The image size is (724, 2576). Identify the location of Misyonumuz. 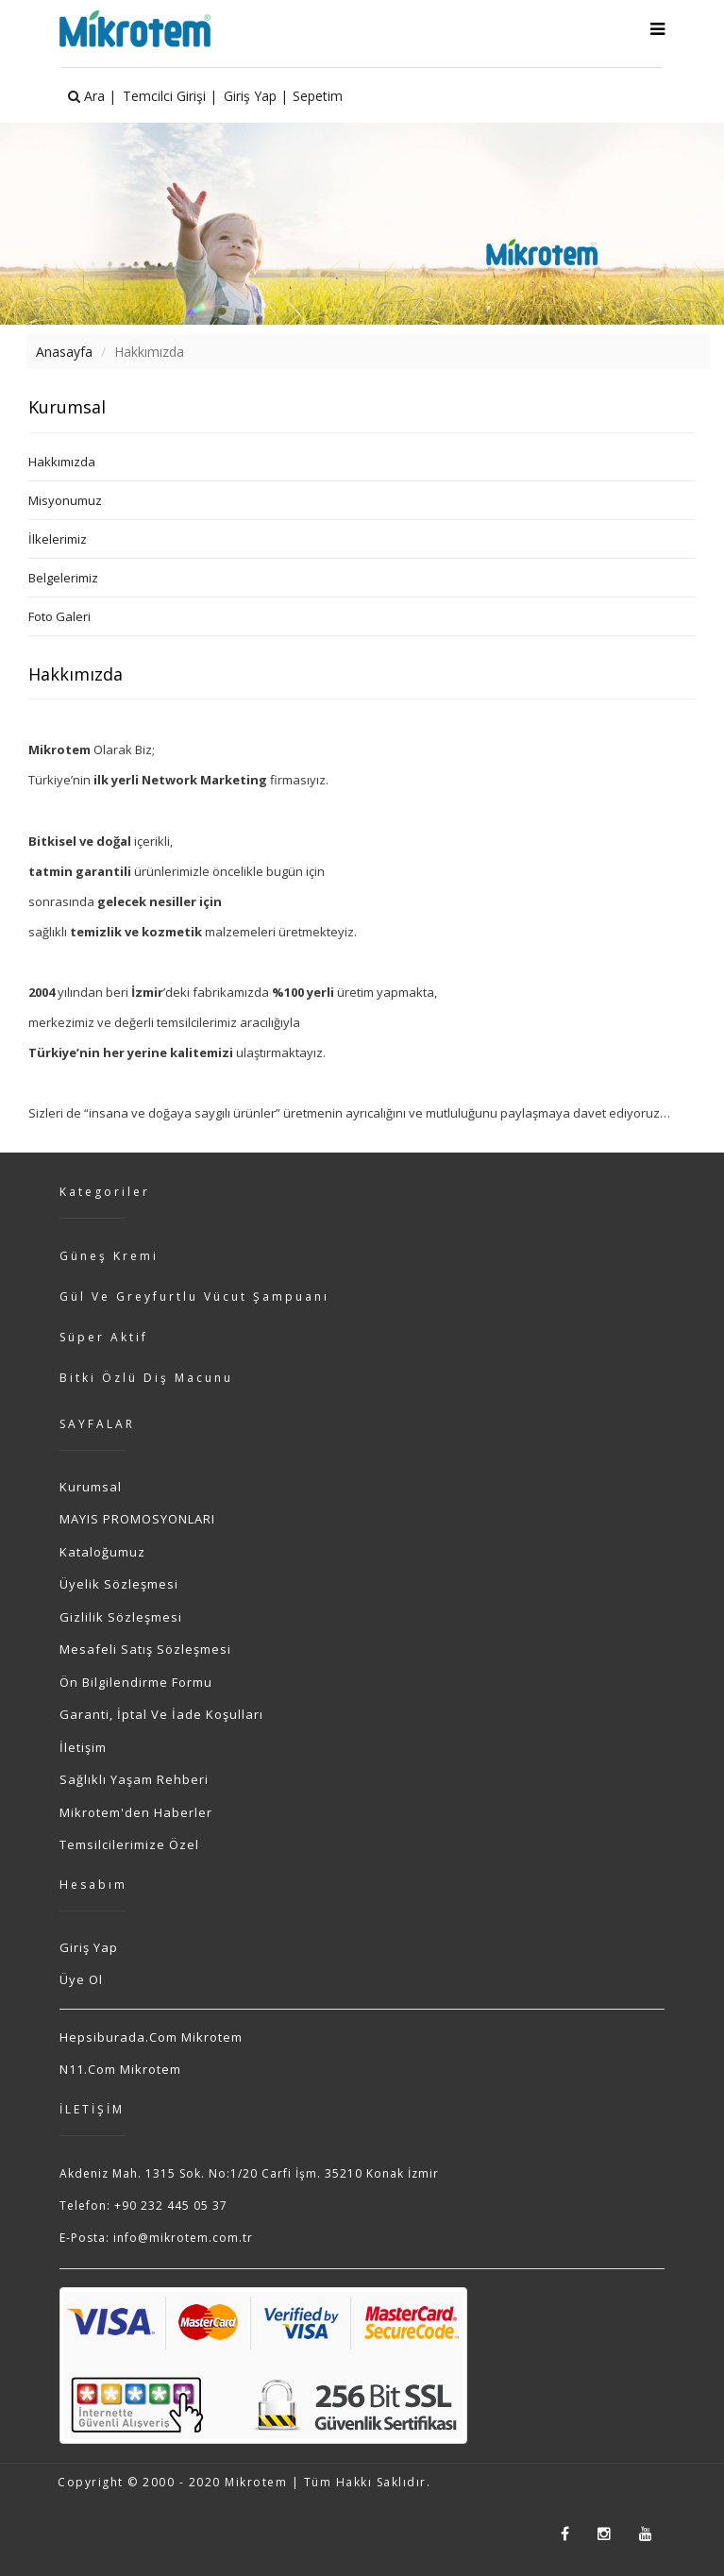
(65, 500).